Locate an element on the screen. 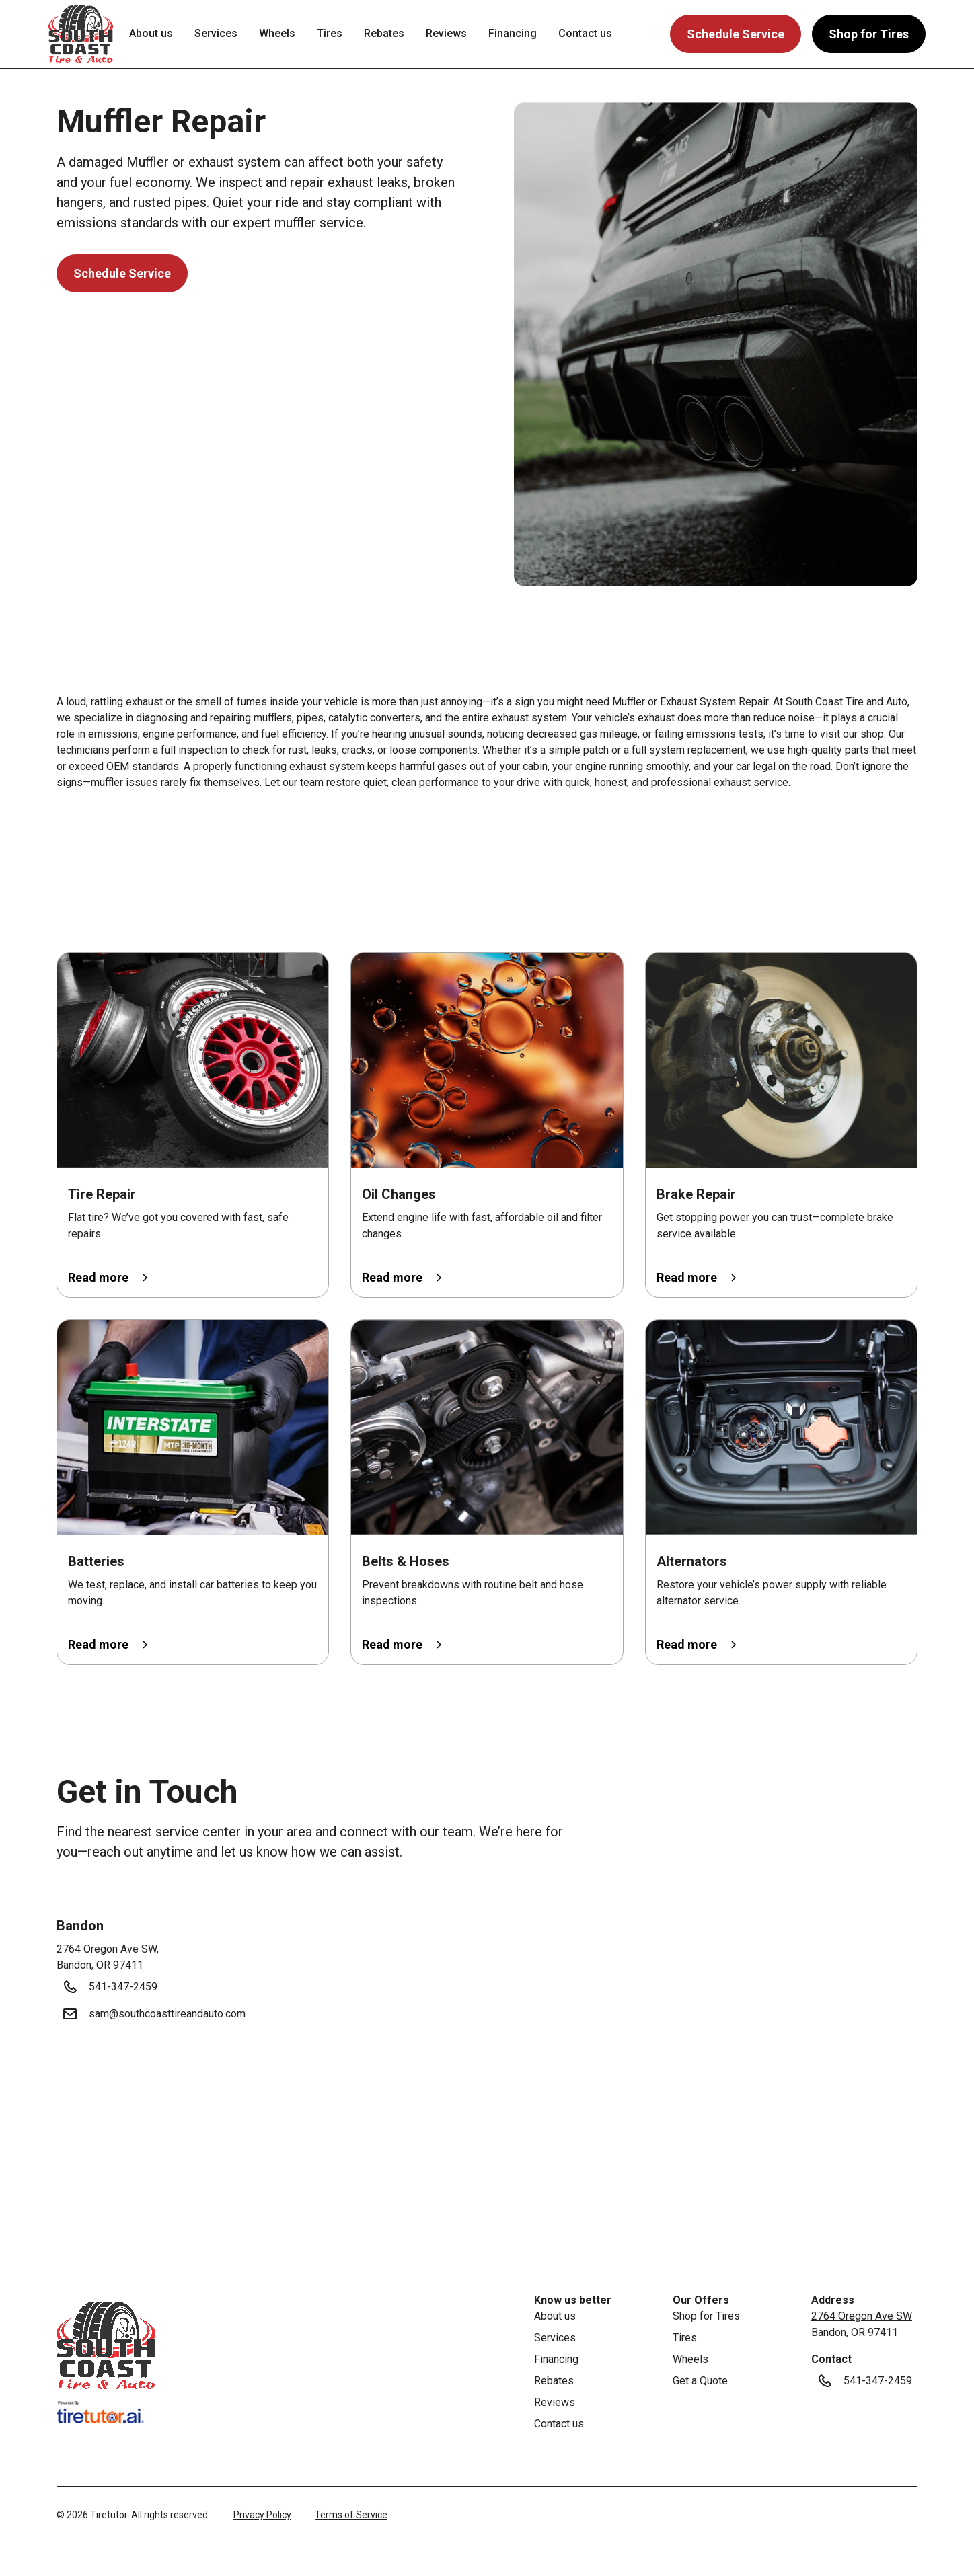 The height and width of the screenshot is (2576, 974). [link] is located at coordinates (106, 2345).